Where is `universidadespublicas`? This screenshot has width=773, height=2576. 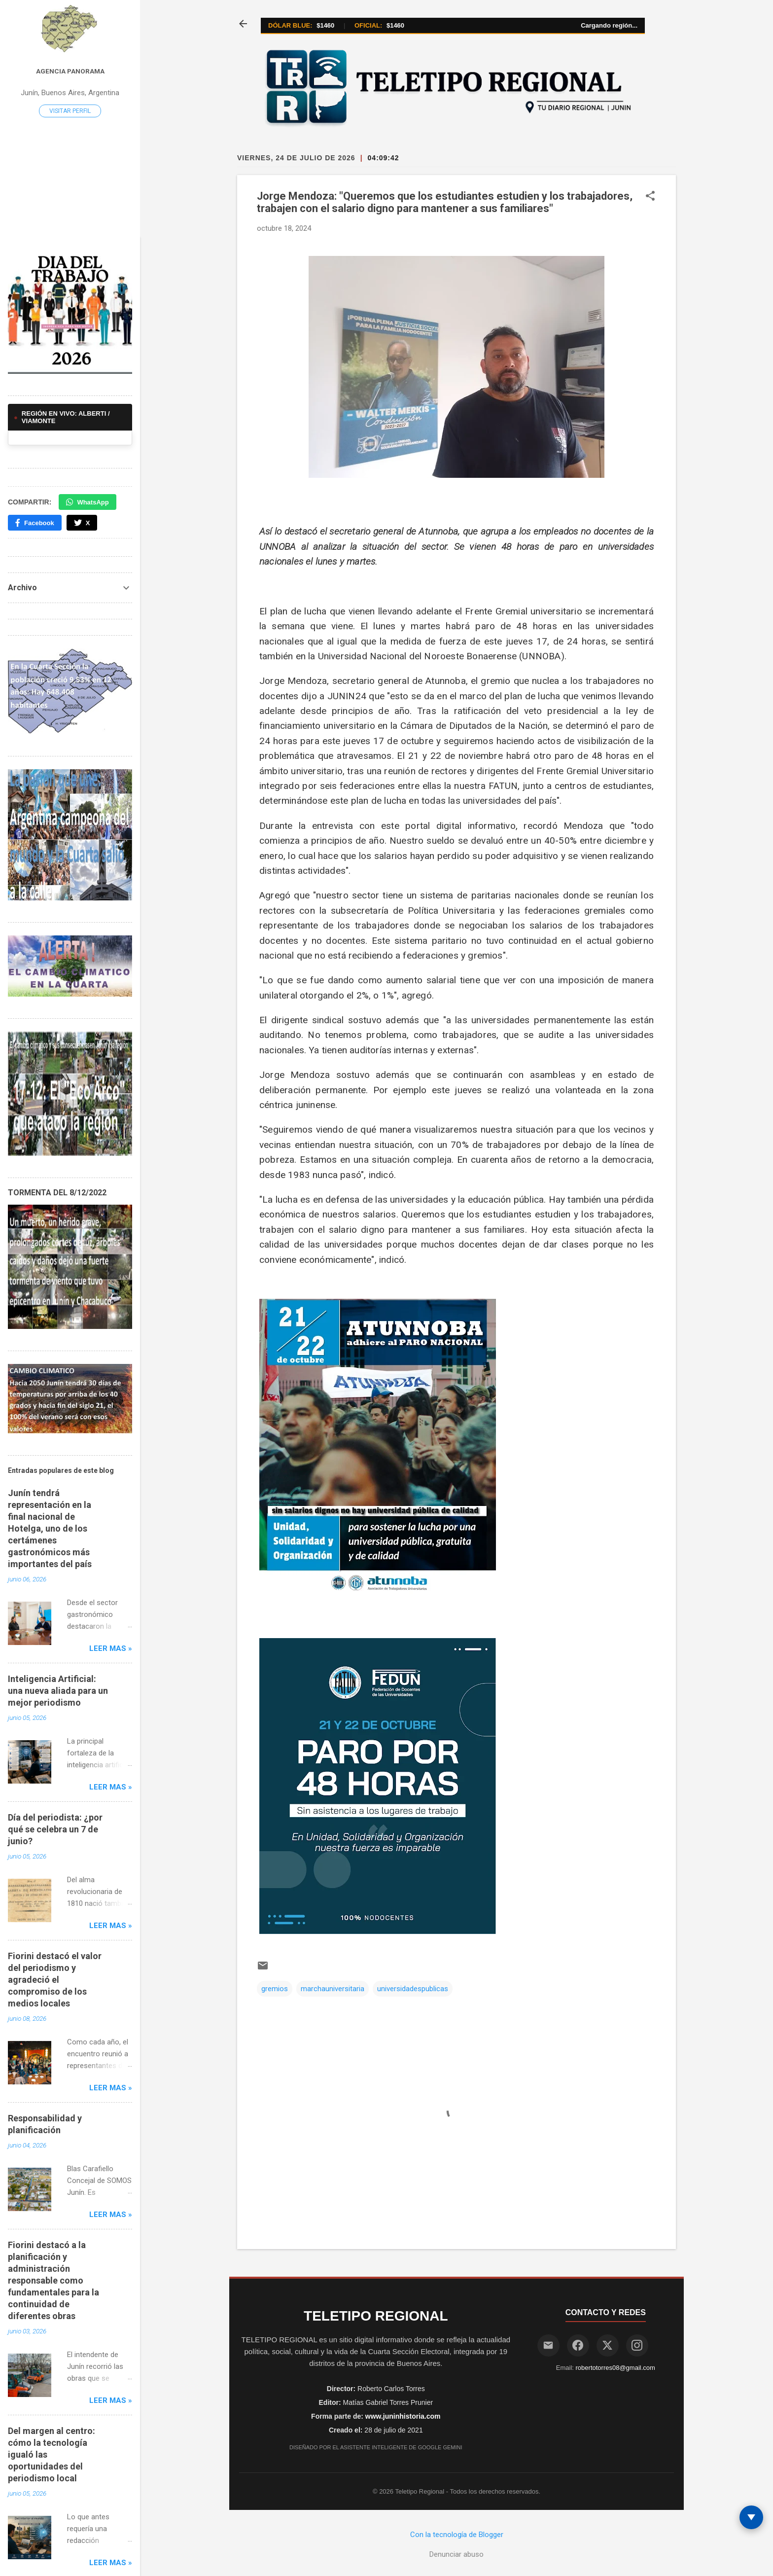
universidadespublicas is located at coordinates (412, 1988).